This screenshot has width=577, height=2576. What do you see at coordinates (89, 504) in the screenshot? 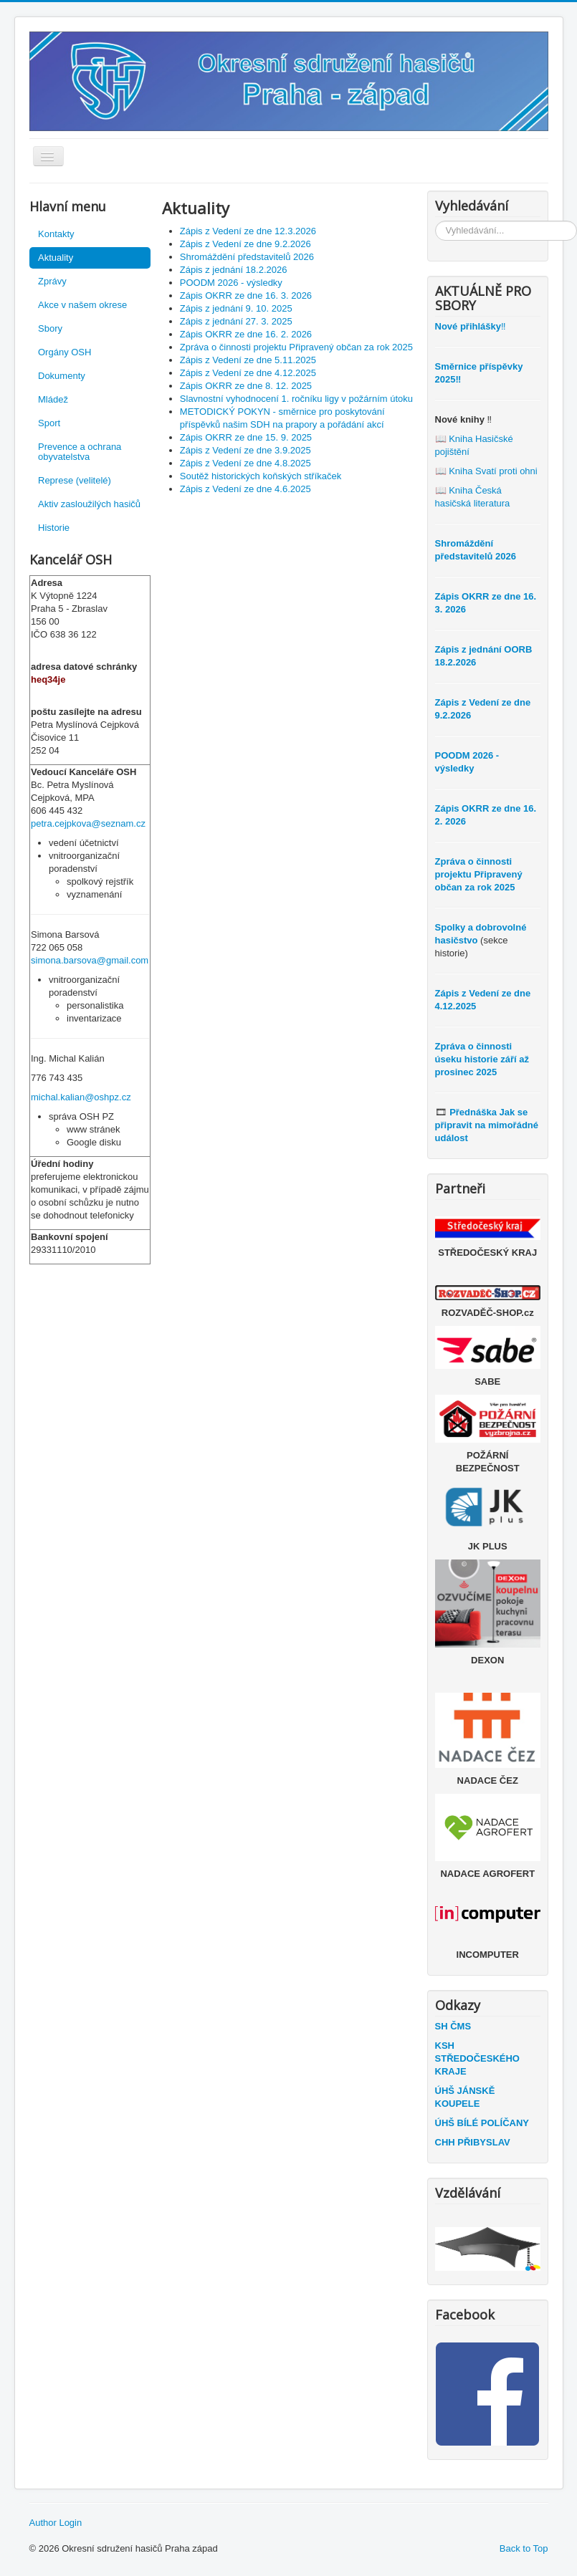
I see `Aktiv zasloužilých hasičů` at bounding box center [89, 504].